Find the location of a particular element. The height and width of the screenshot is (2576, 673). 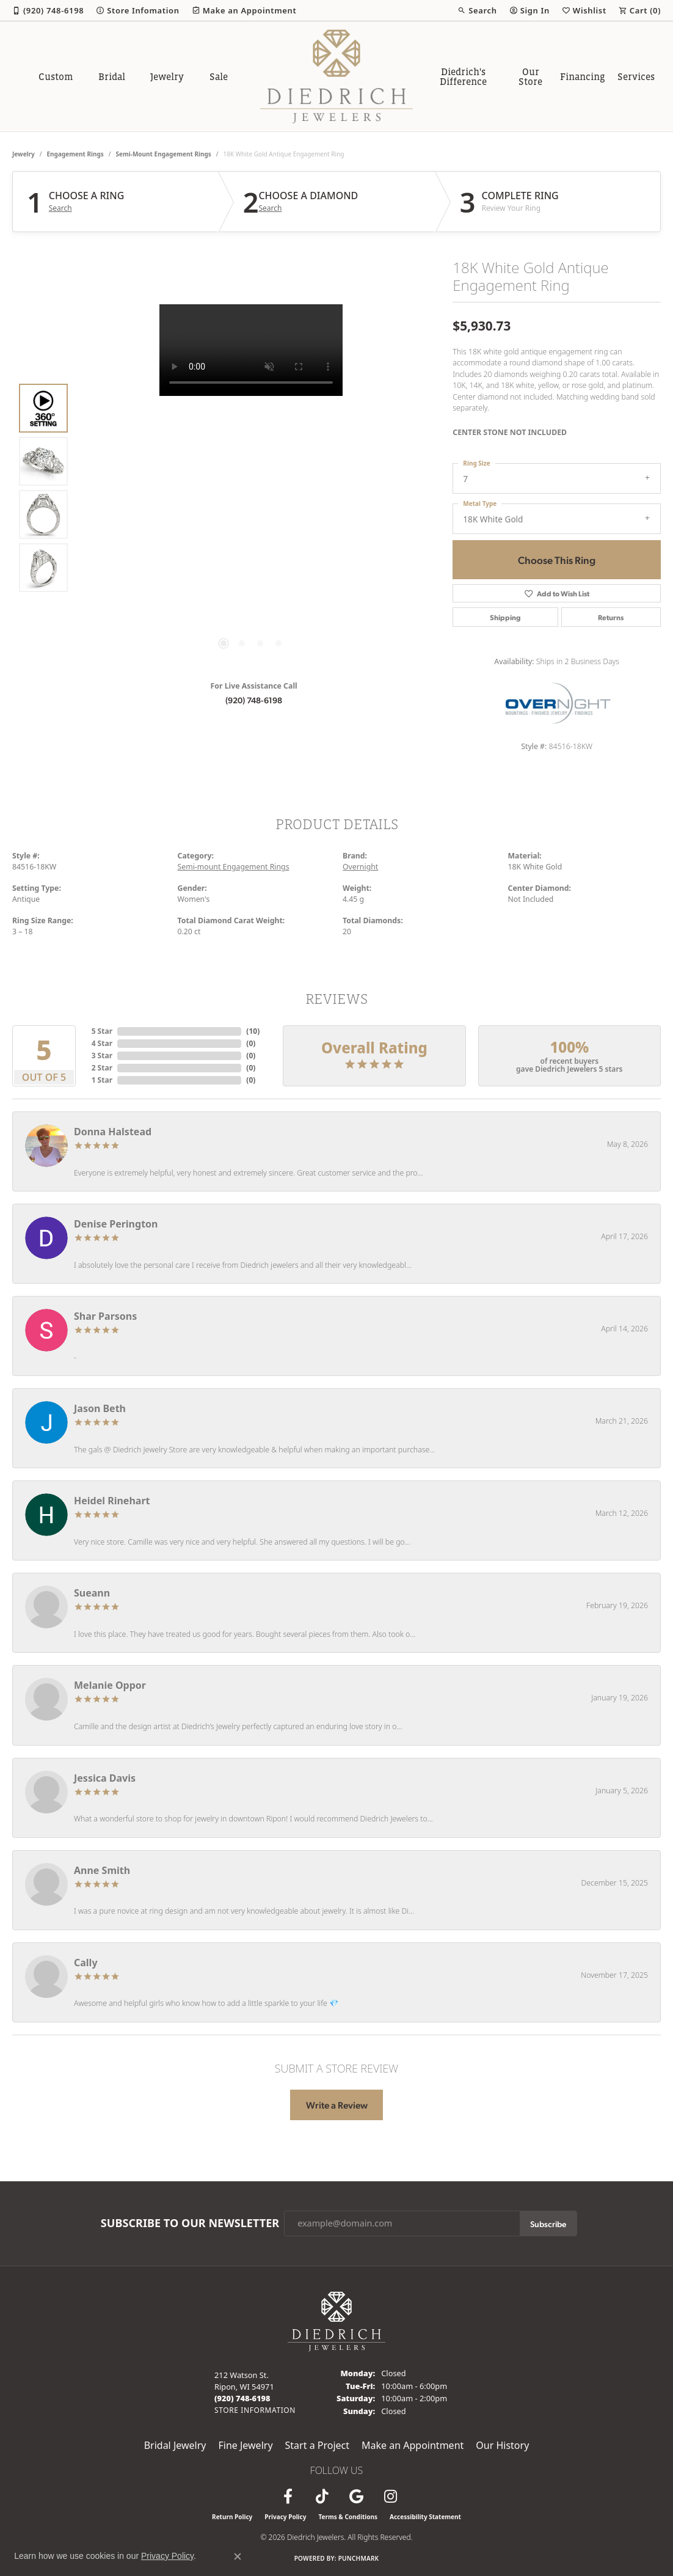

[Diedrich Jewelers logo - Go to homepage] is located at coordinates (336, 76).